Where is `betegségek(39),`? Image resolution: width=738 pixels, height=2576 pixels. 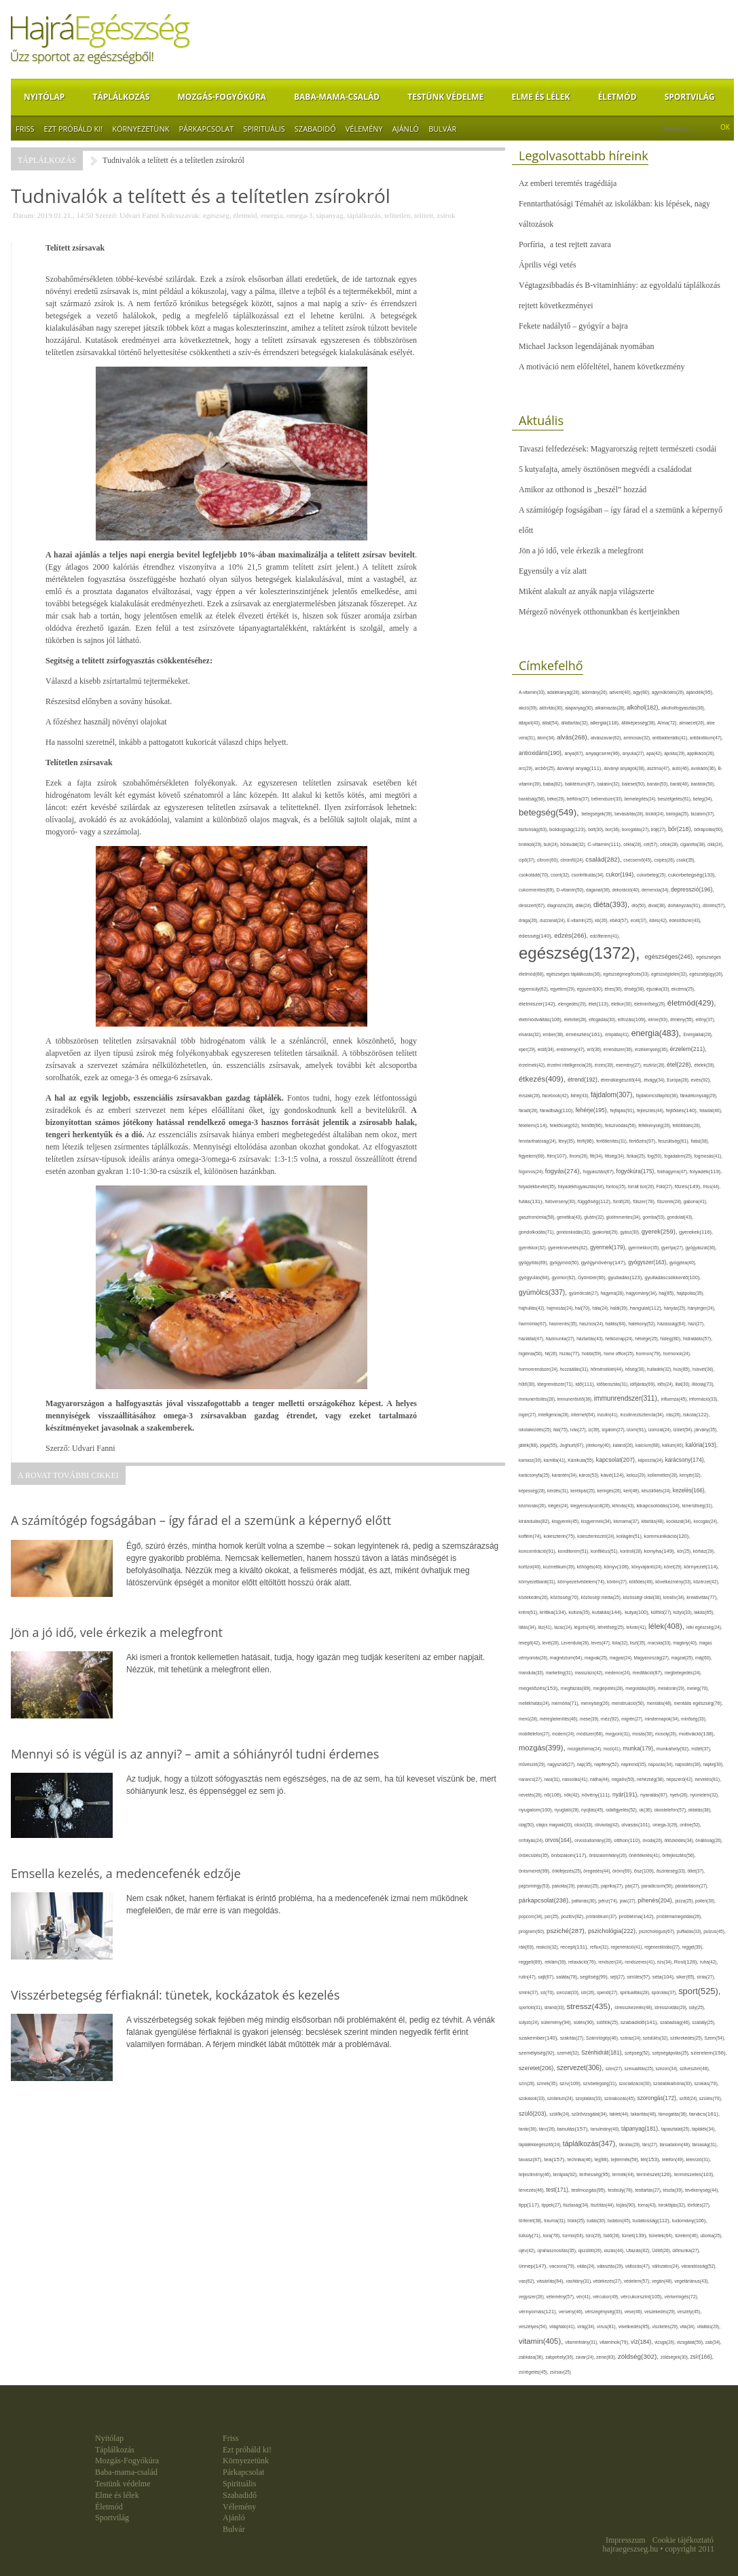 betegségek(39), is located at coordinates (597, 813).